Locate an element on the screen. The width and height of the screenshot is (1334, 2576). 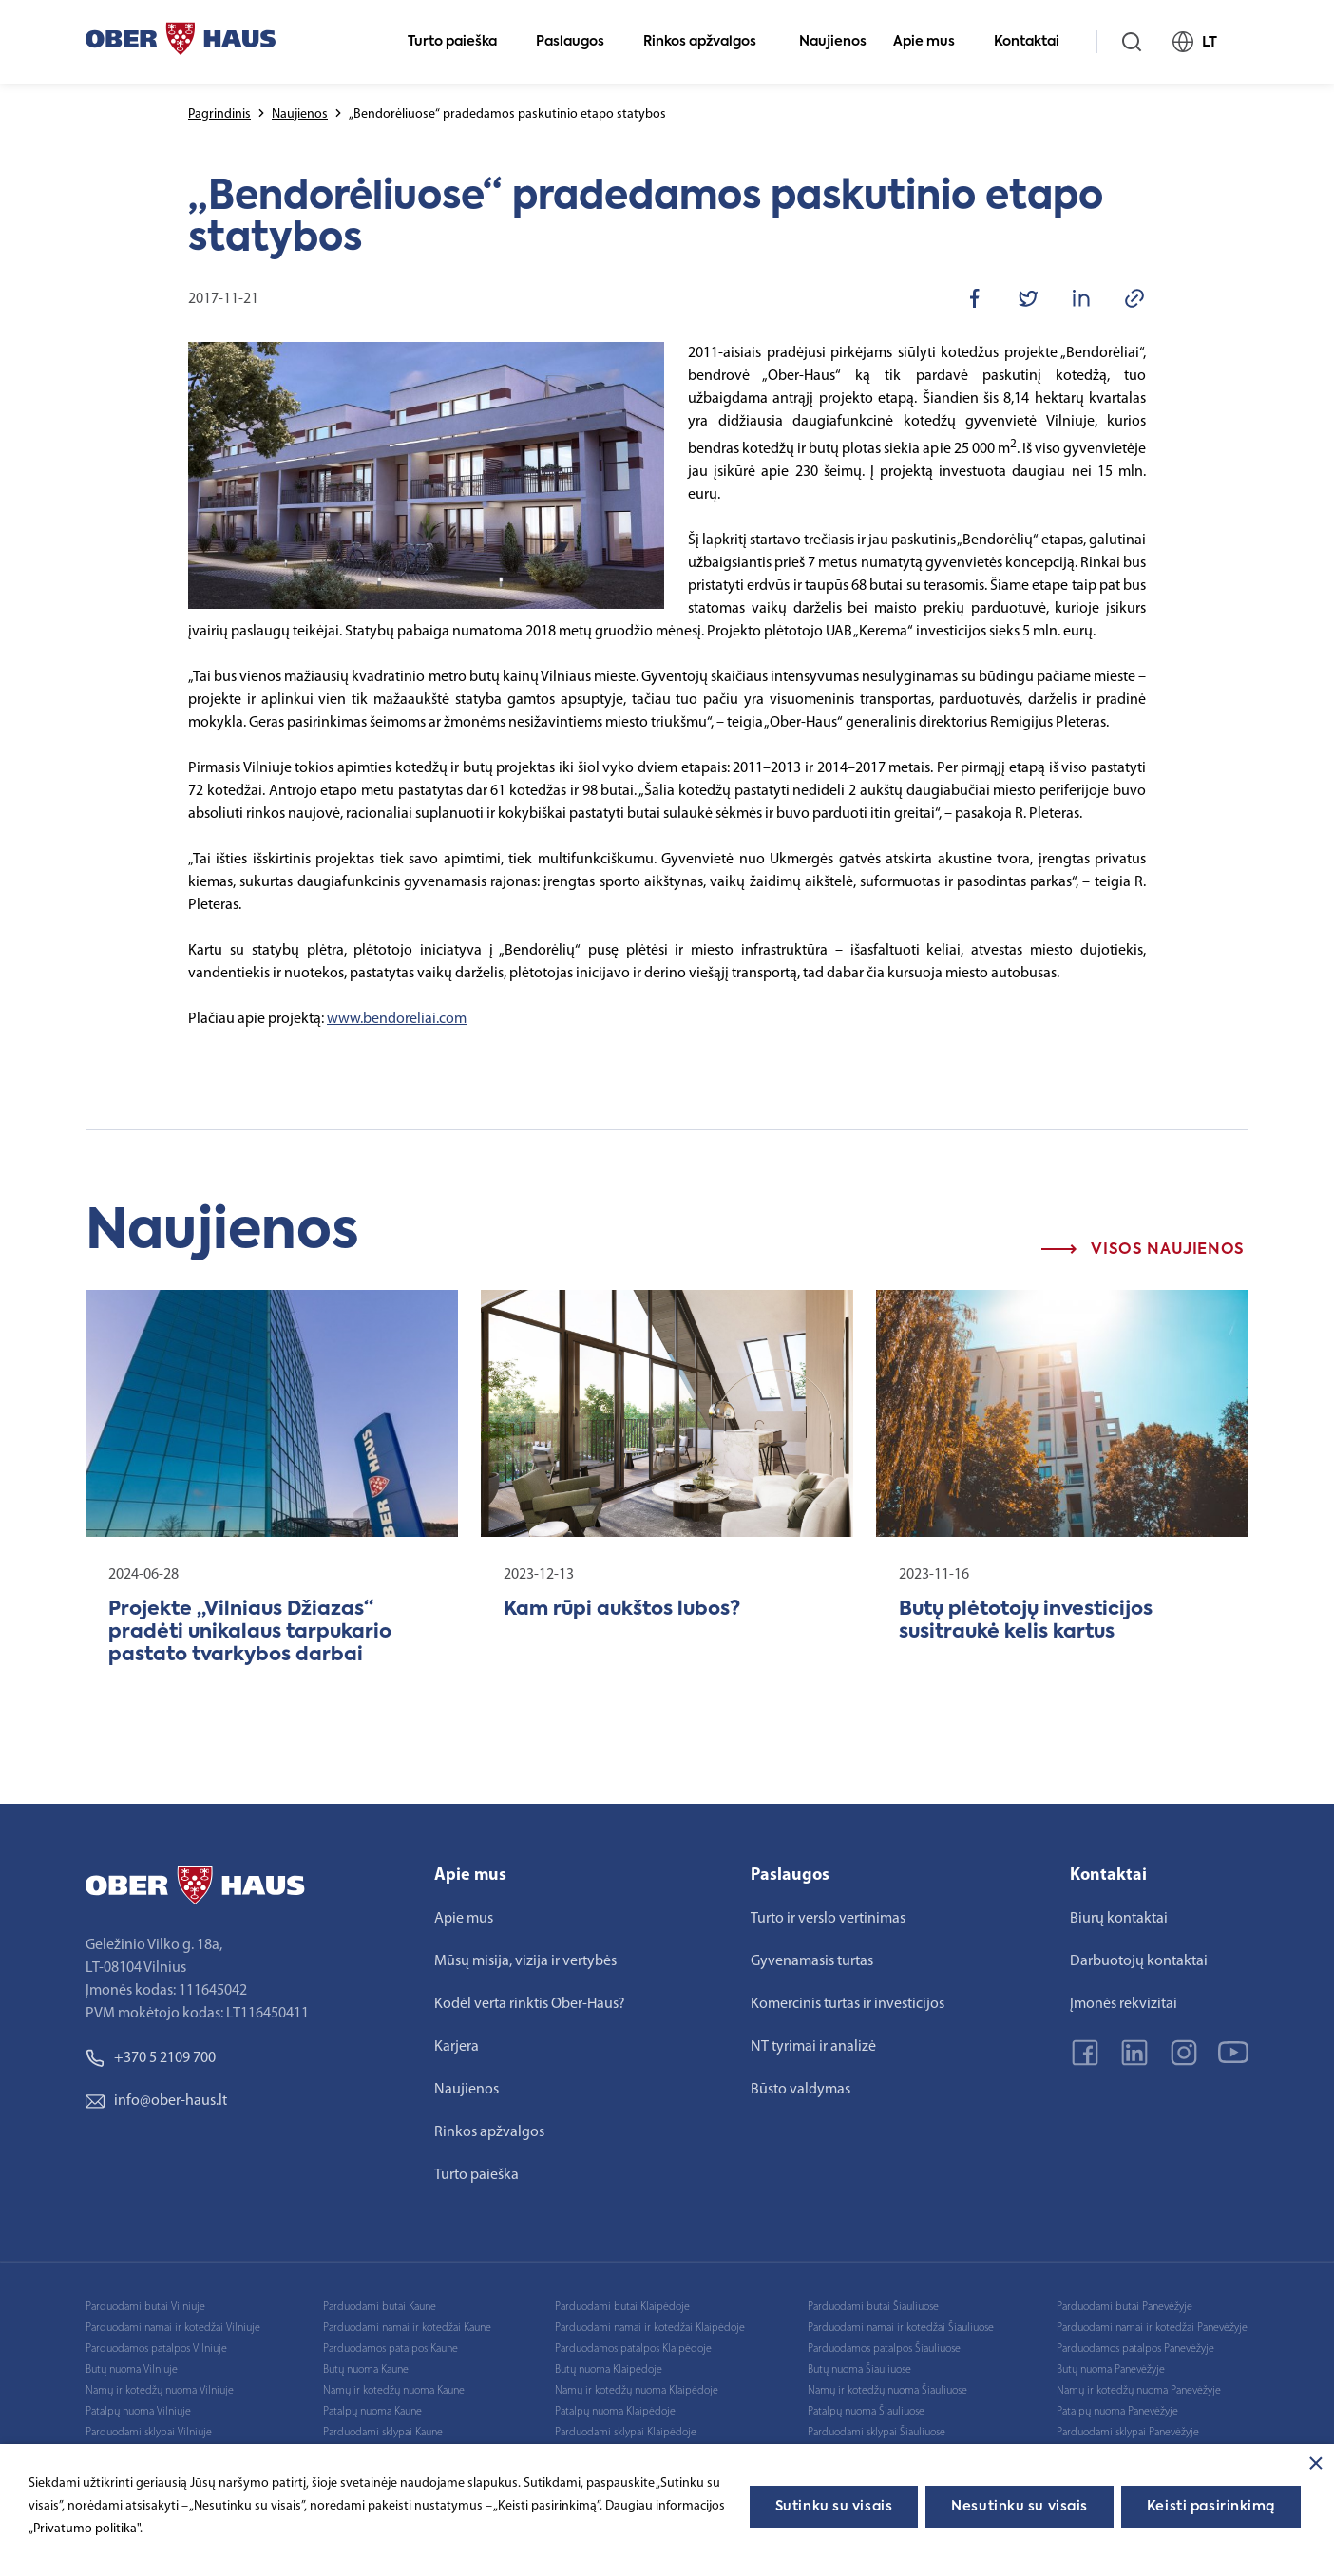
Patalpų nuoma Klaipėdoje is located at coordinates (615, 2411).